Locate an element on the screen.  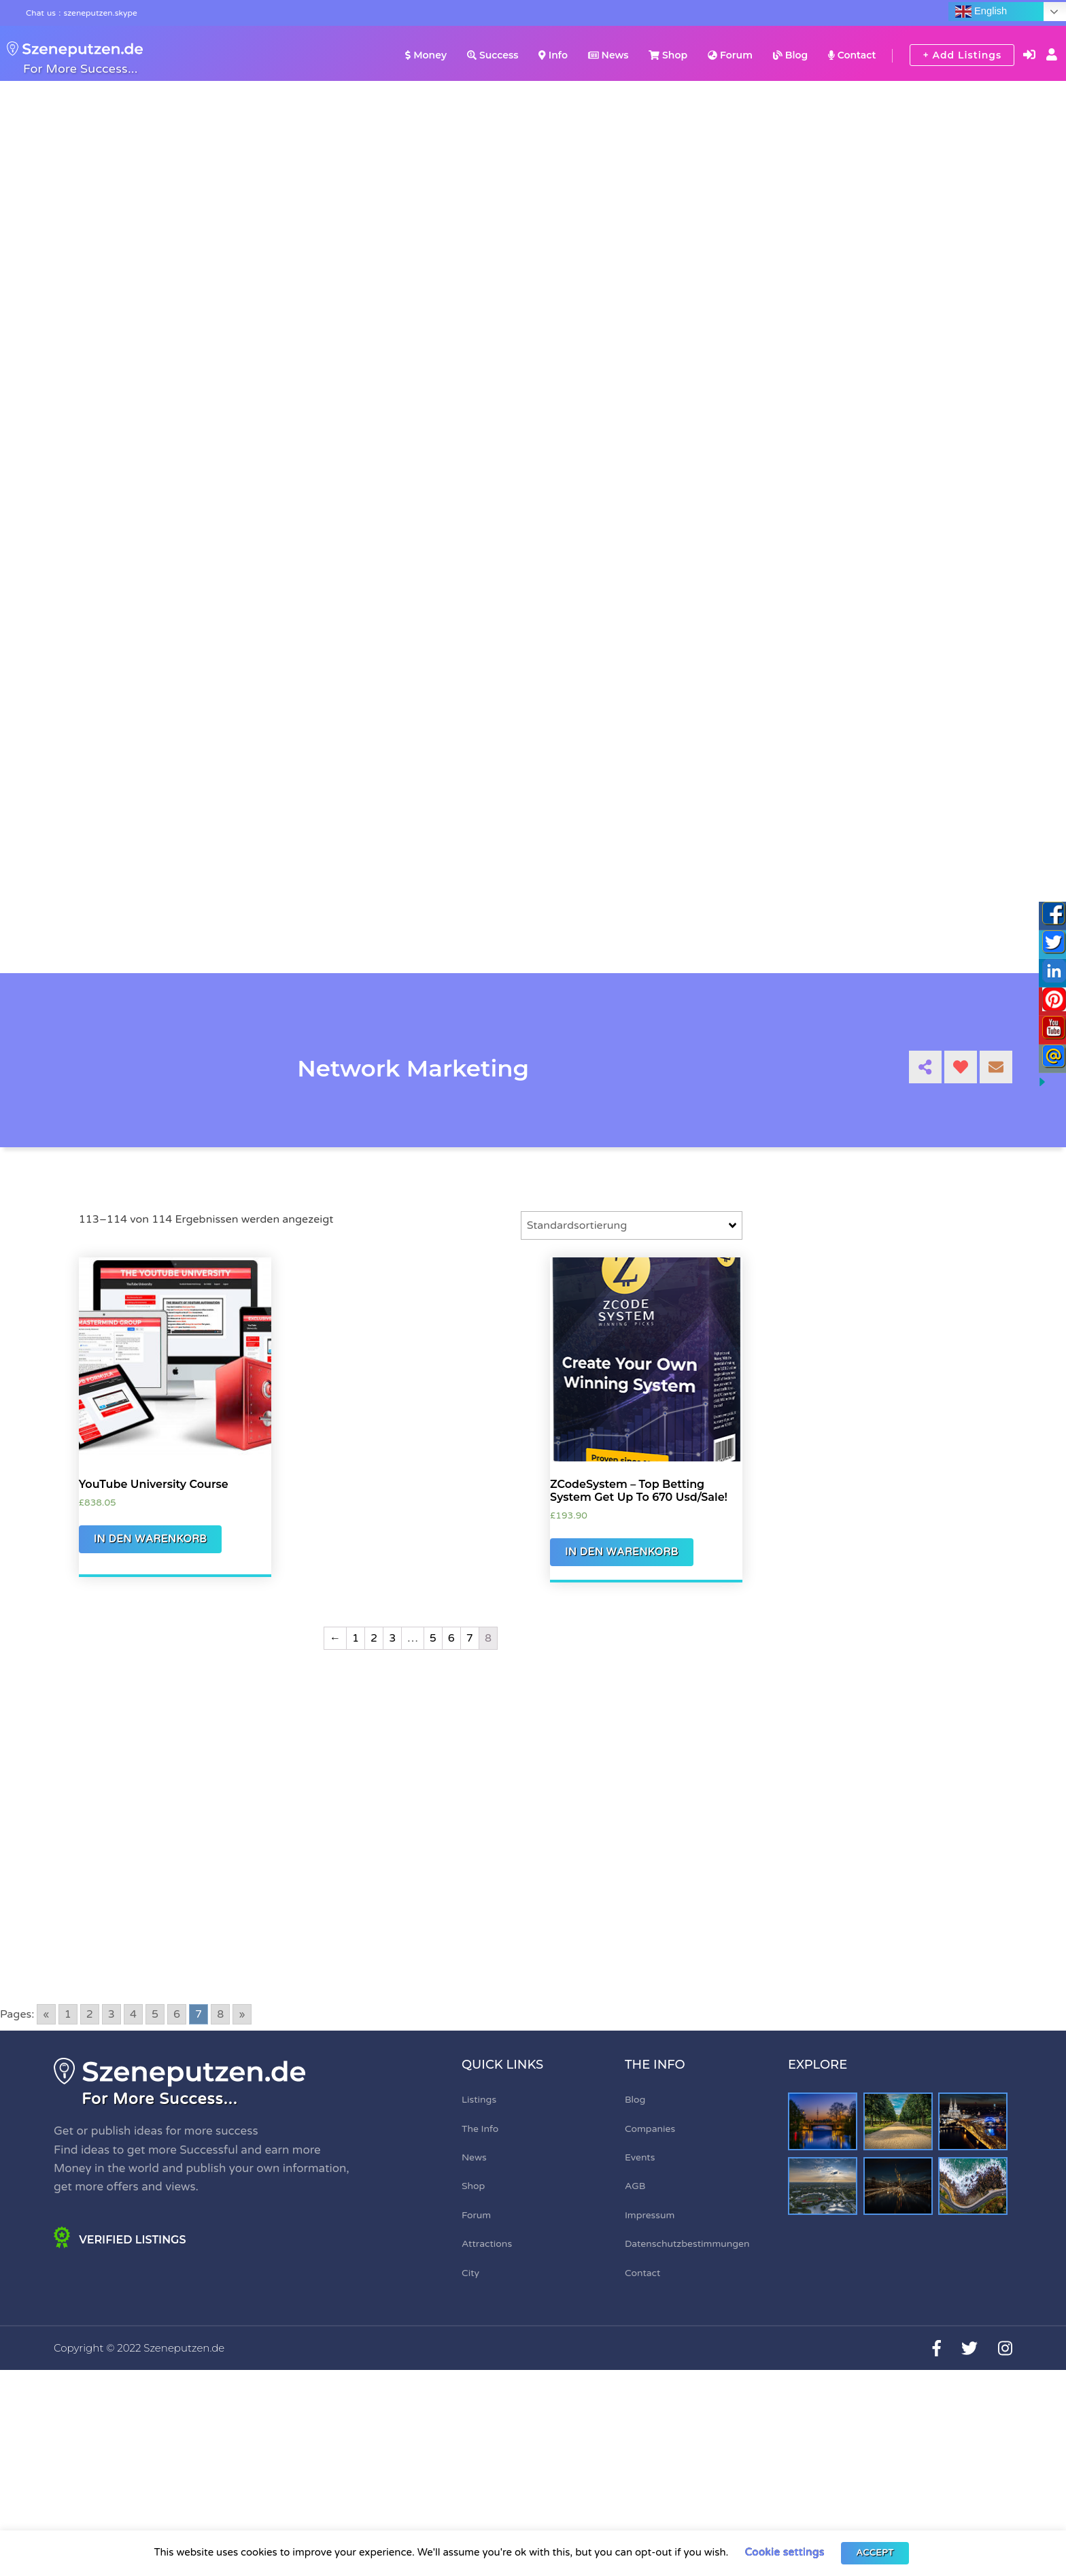
Shop is located at coordinates (668, 55).